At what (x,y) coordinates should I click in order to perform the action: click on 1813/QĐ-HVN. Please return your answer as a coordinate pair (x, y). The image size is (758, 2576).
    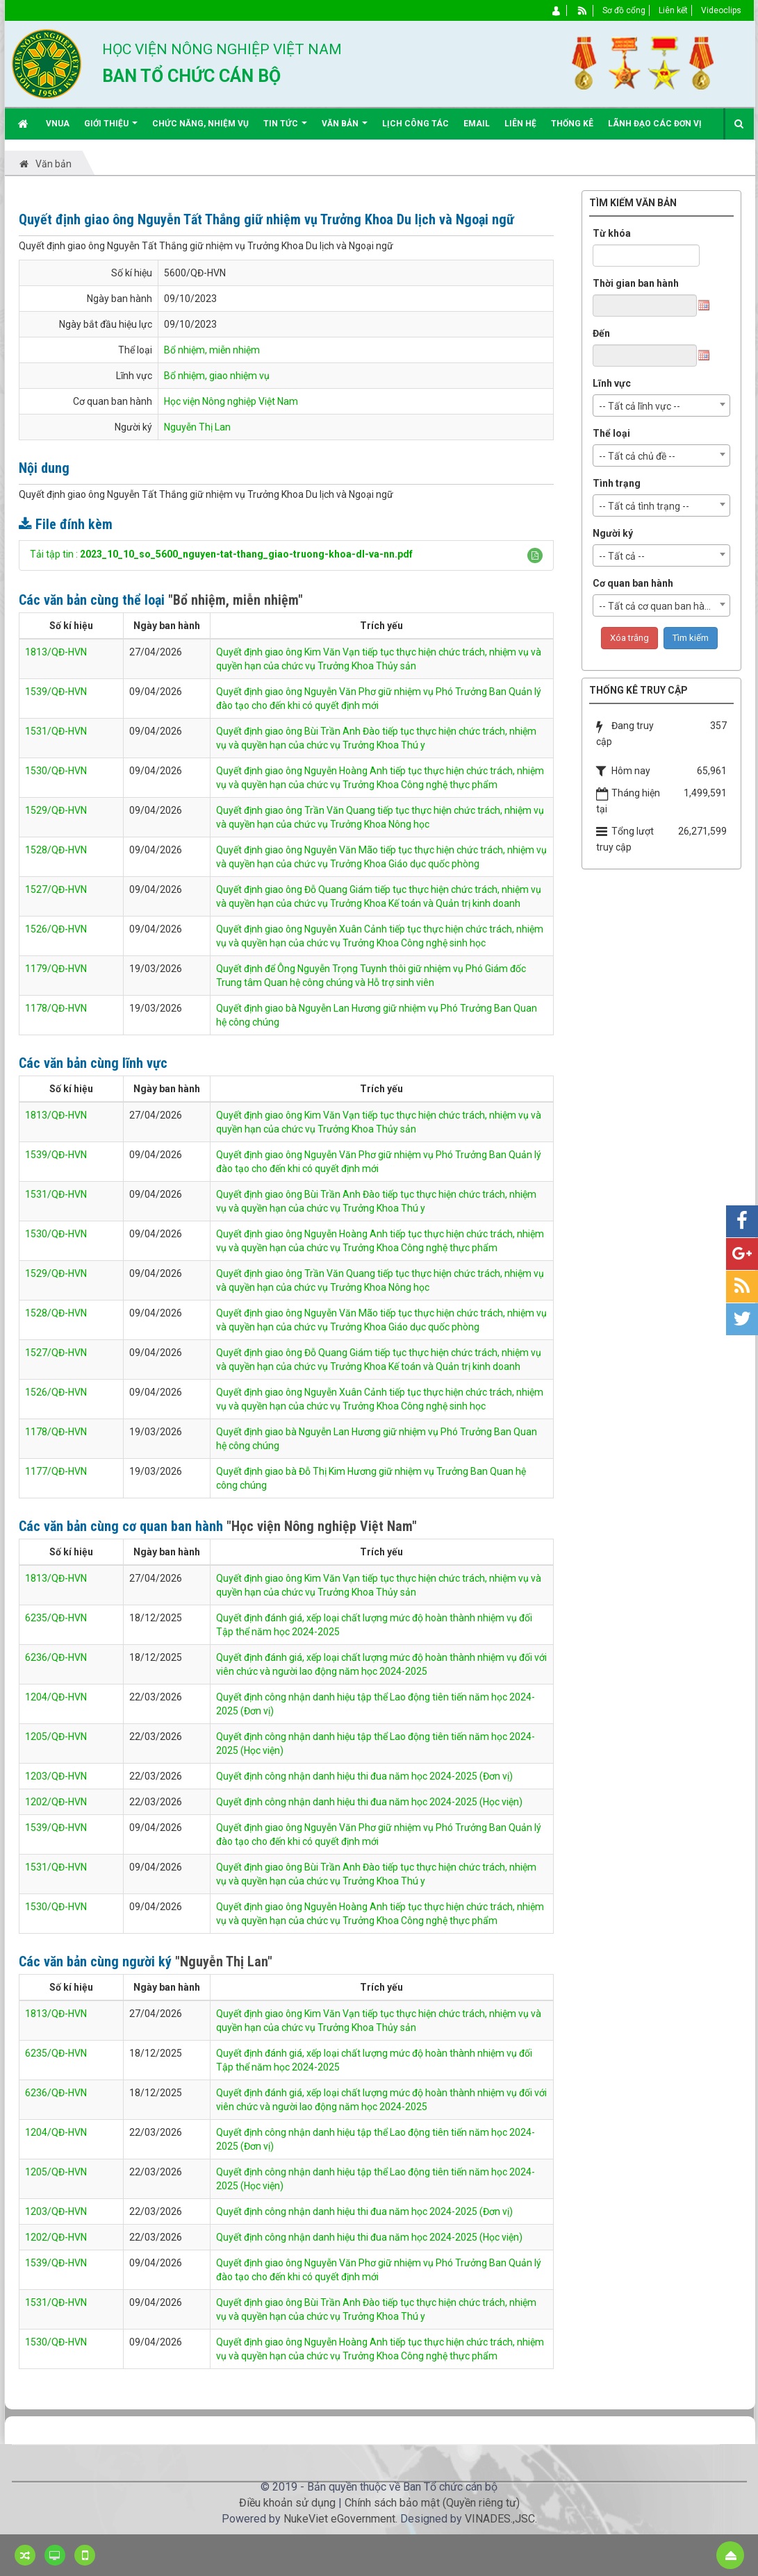
    Looking at the image, I should click on (56, 652).